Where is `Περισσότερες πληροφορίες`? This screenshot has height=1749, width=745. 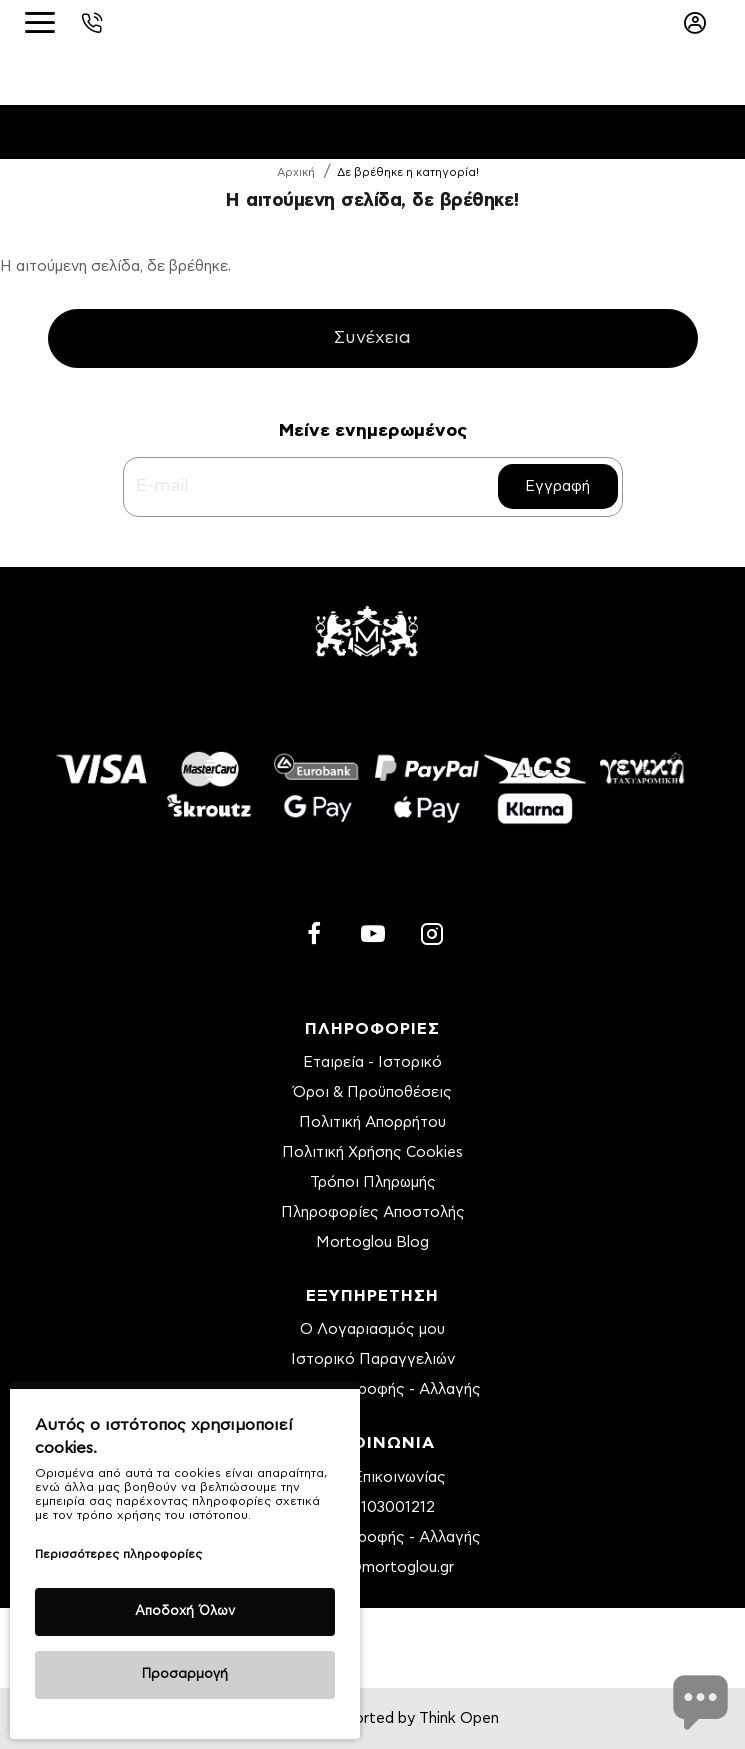
Περισσότερες πληροφορίες is located at coordinates (118, 1554).